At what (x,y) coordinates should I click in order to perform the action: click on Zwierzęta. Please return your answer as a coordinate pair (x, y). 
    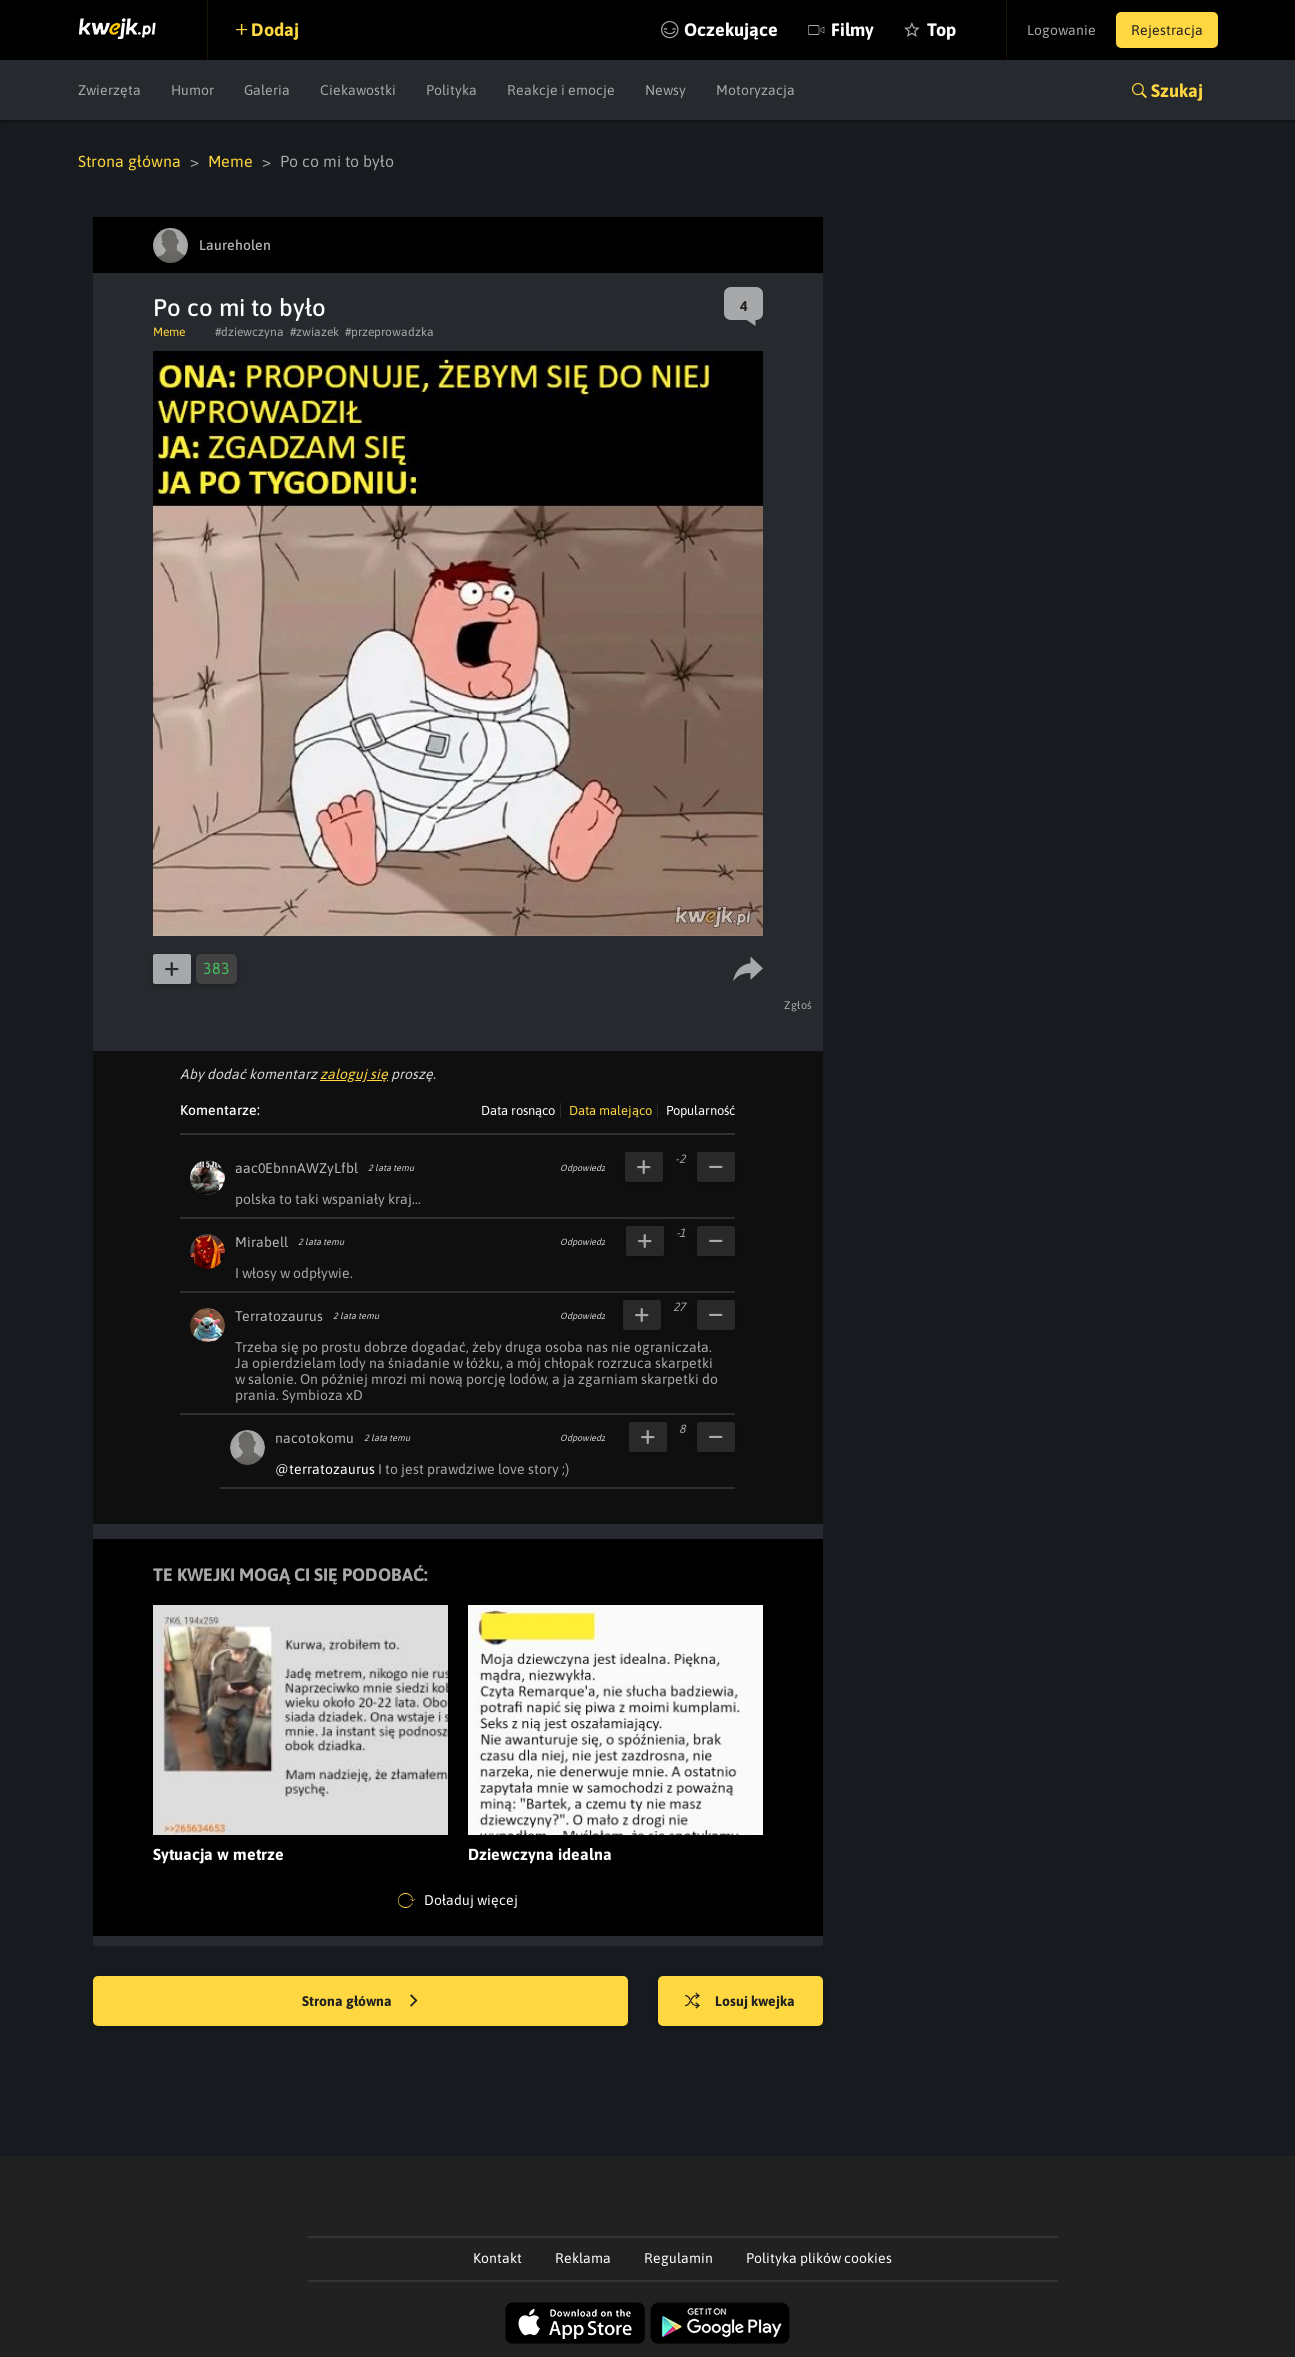
    Looking at the image, I should click on (109, 90).